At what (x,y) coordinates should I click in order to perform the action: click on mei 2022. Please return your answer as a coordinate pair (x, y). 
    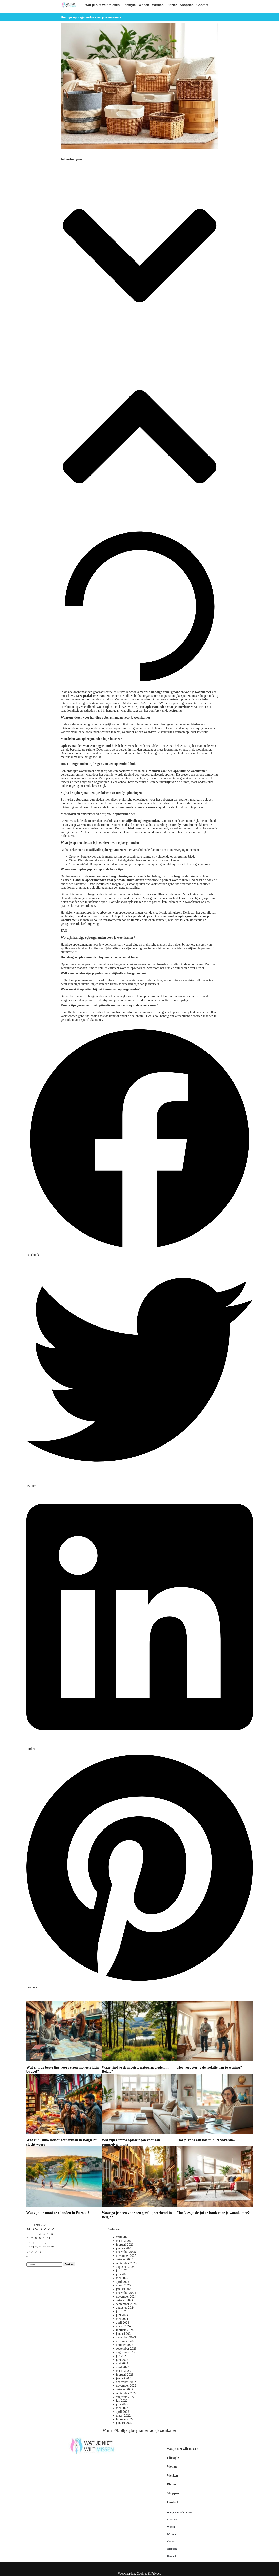
    Looking at the image, I should click on (122, 2408).